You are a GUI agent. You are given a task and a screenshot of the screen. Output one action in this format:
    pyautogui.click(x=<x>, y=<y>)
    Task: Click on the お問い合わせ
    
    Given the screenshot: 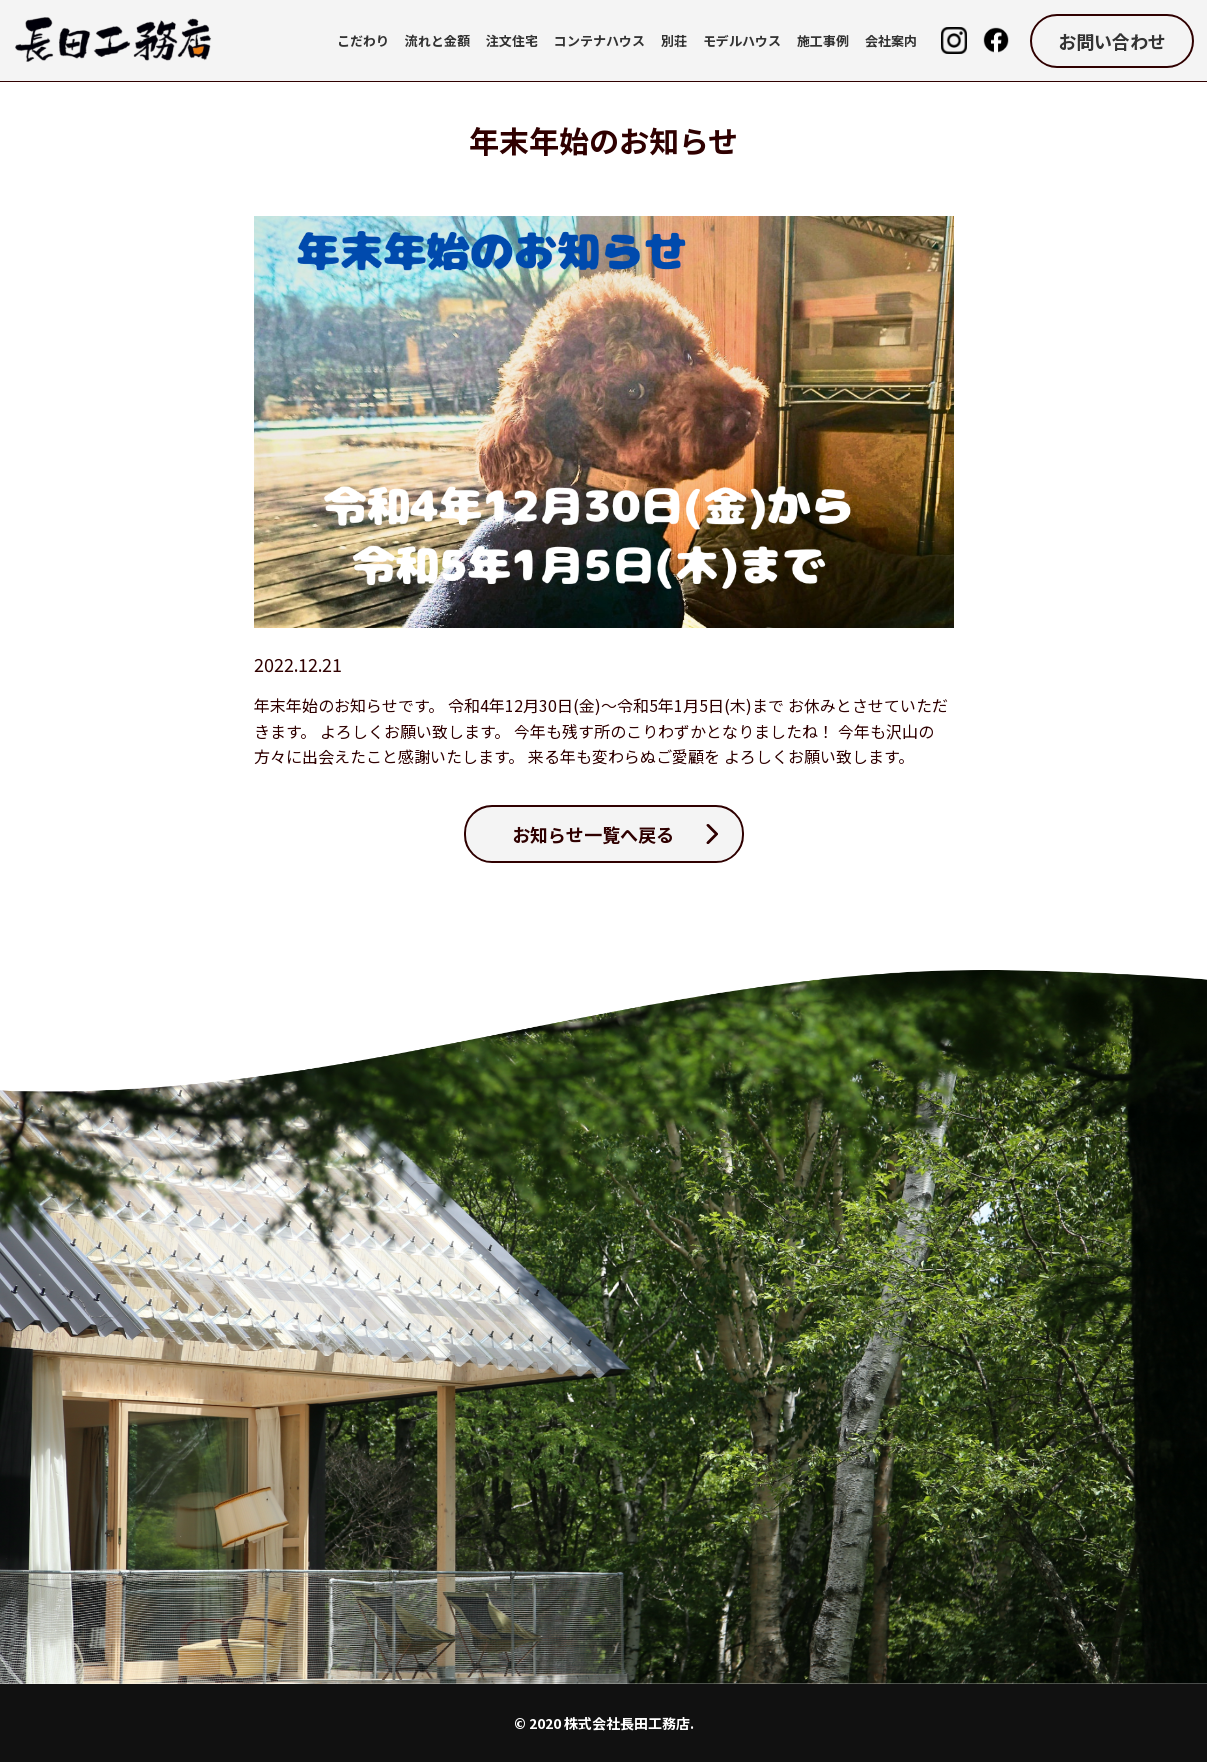 What is the action you would take?
    pyautogui.click(x=1112, y=41)
    